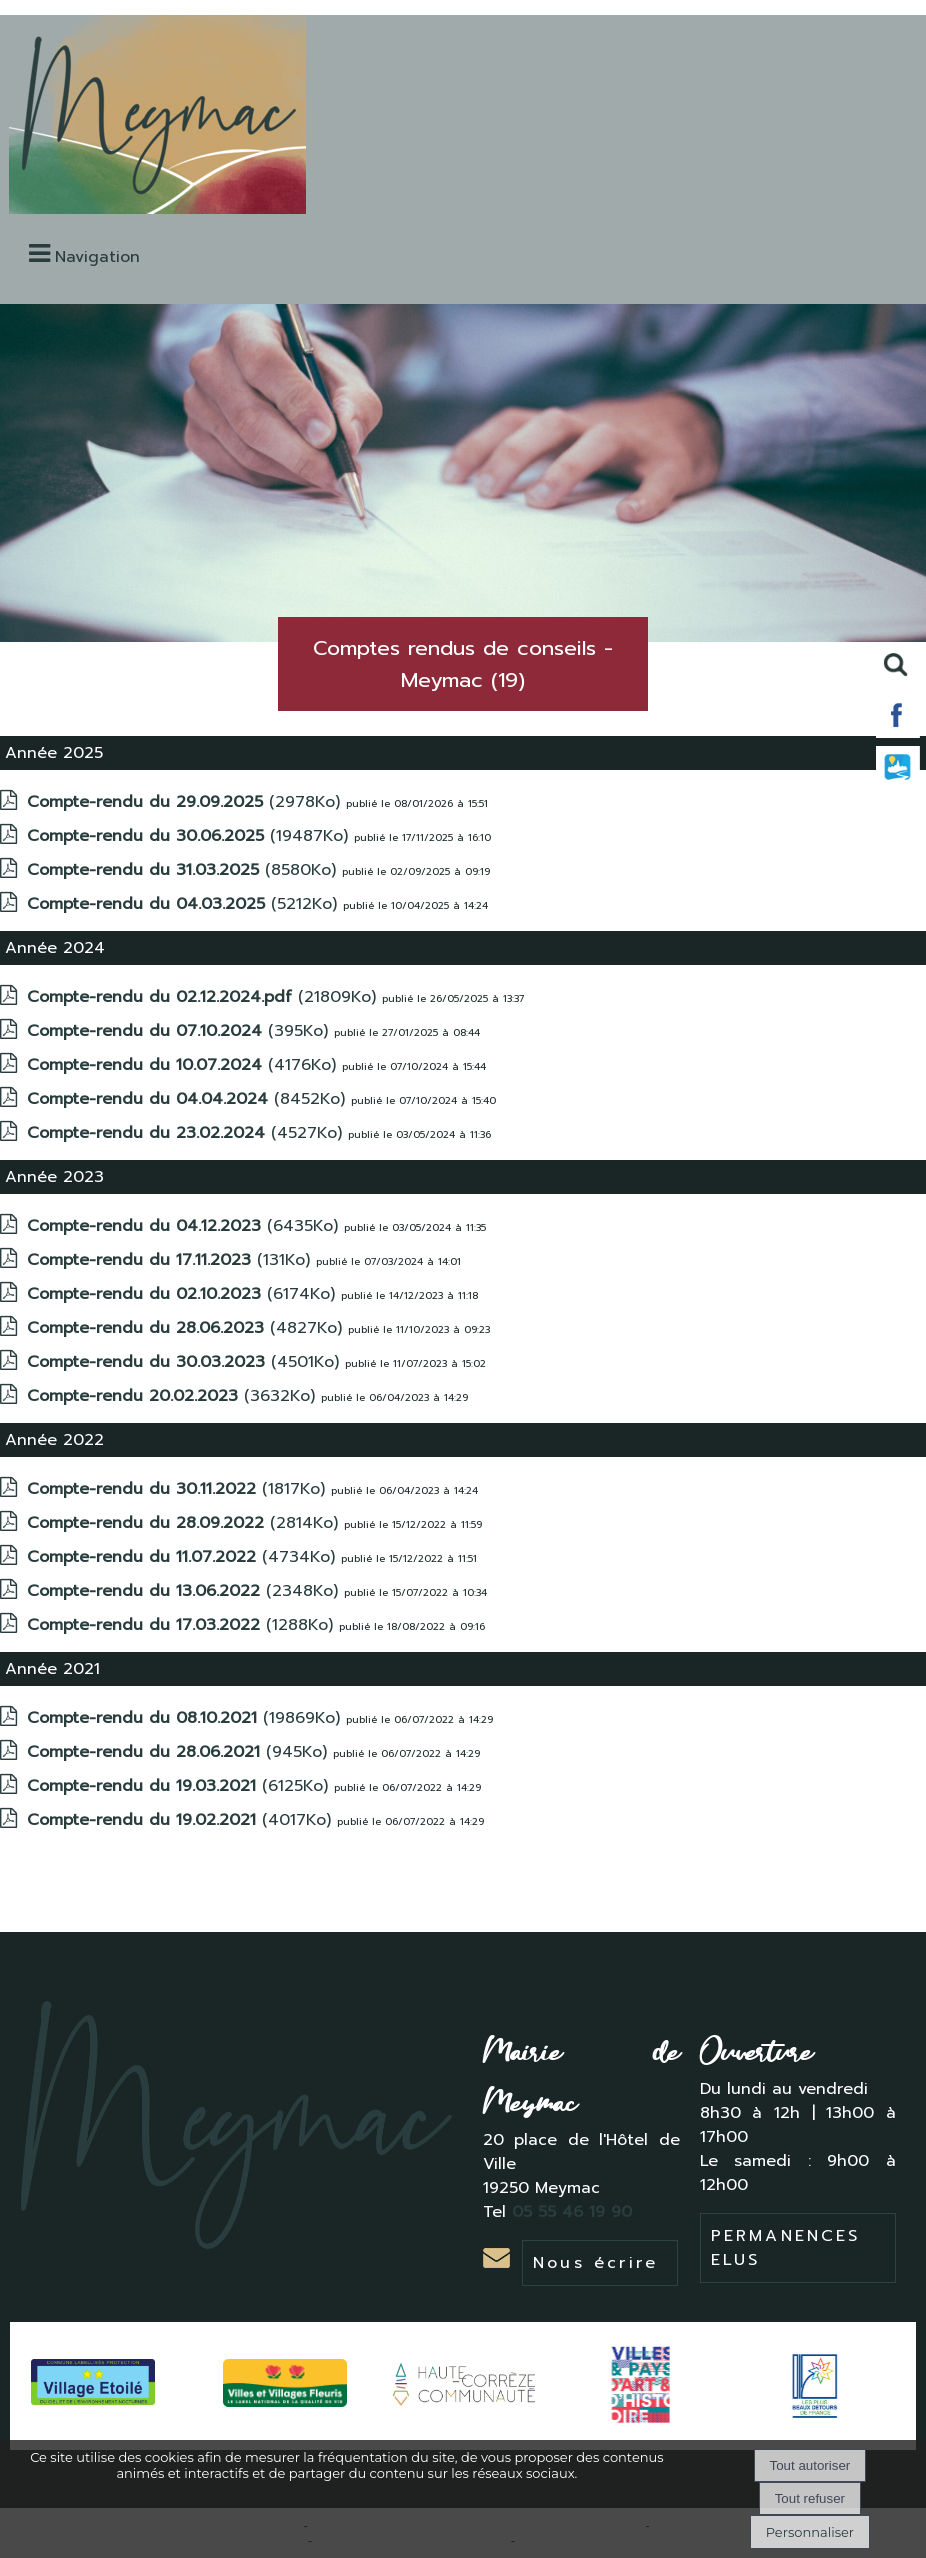 The height and width of the screenshot is (2558, 926). I want to click on (1817Ko), so click(179, 1489).